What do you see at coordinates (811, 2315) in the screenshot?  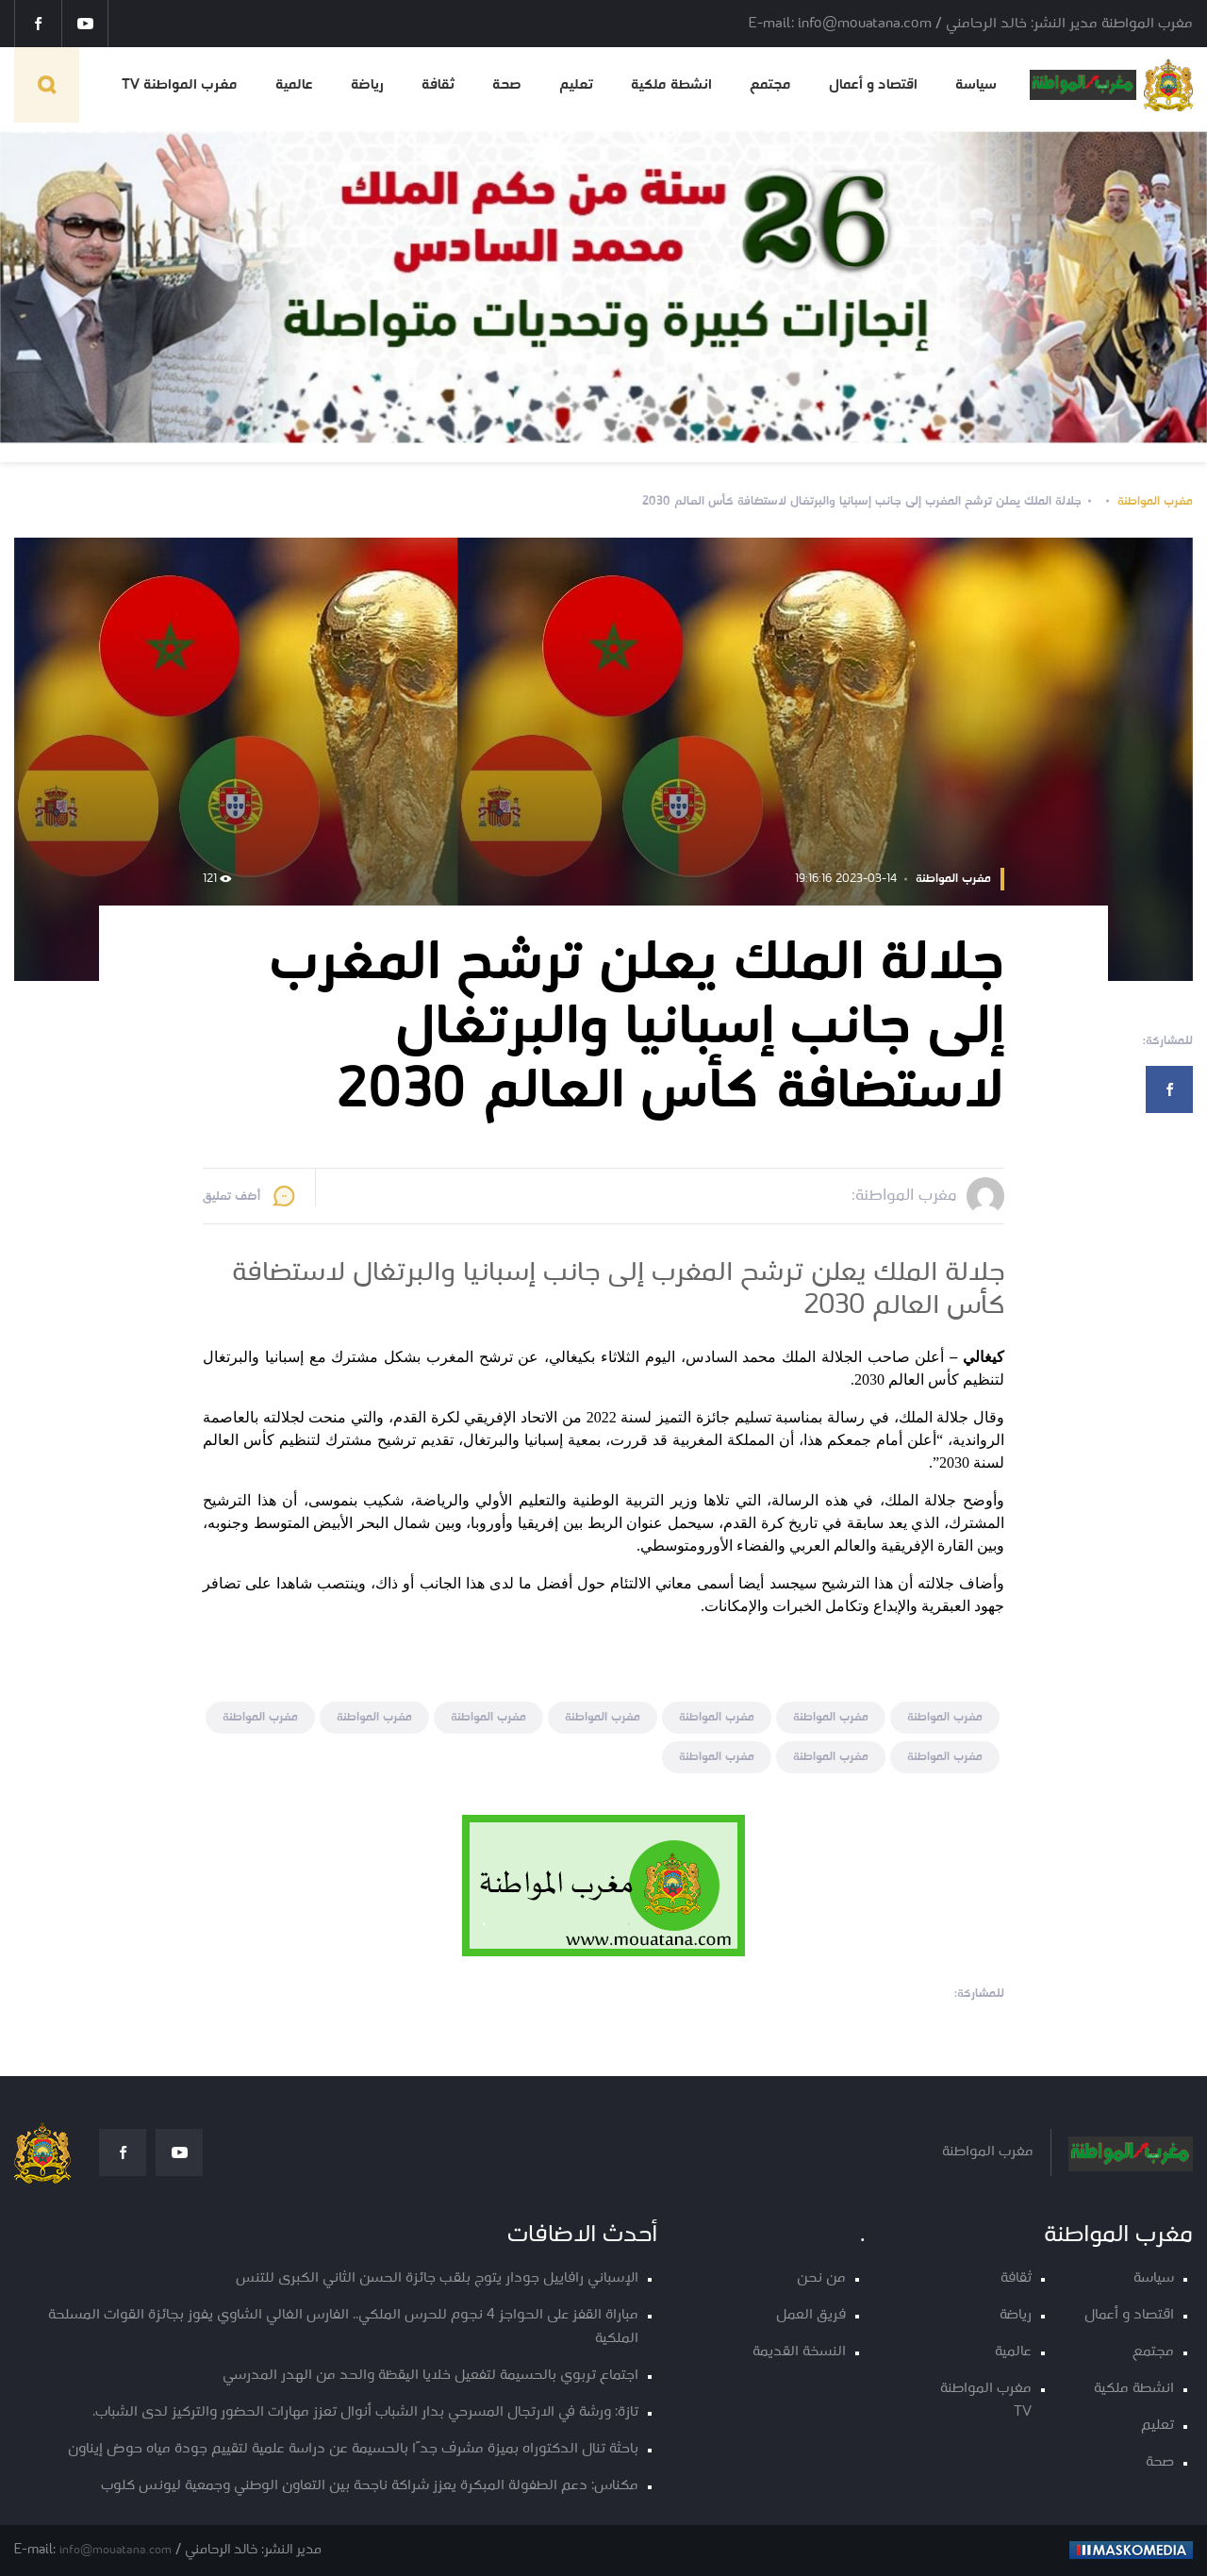 I see `فريق العمل` at bounding box center [811, 2315].